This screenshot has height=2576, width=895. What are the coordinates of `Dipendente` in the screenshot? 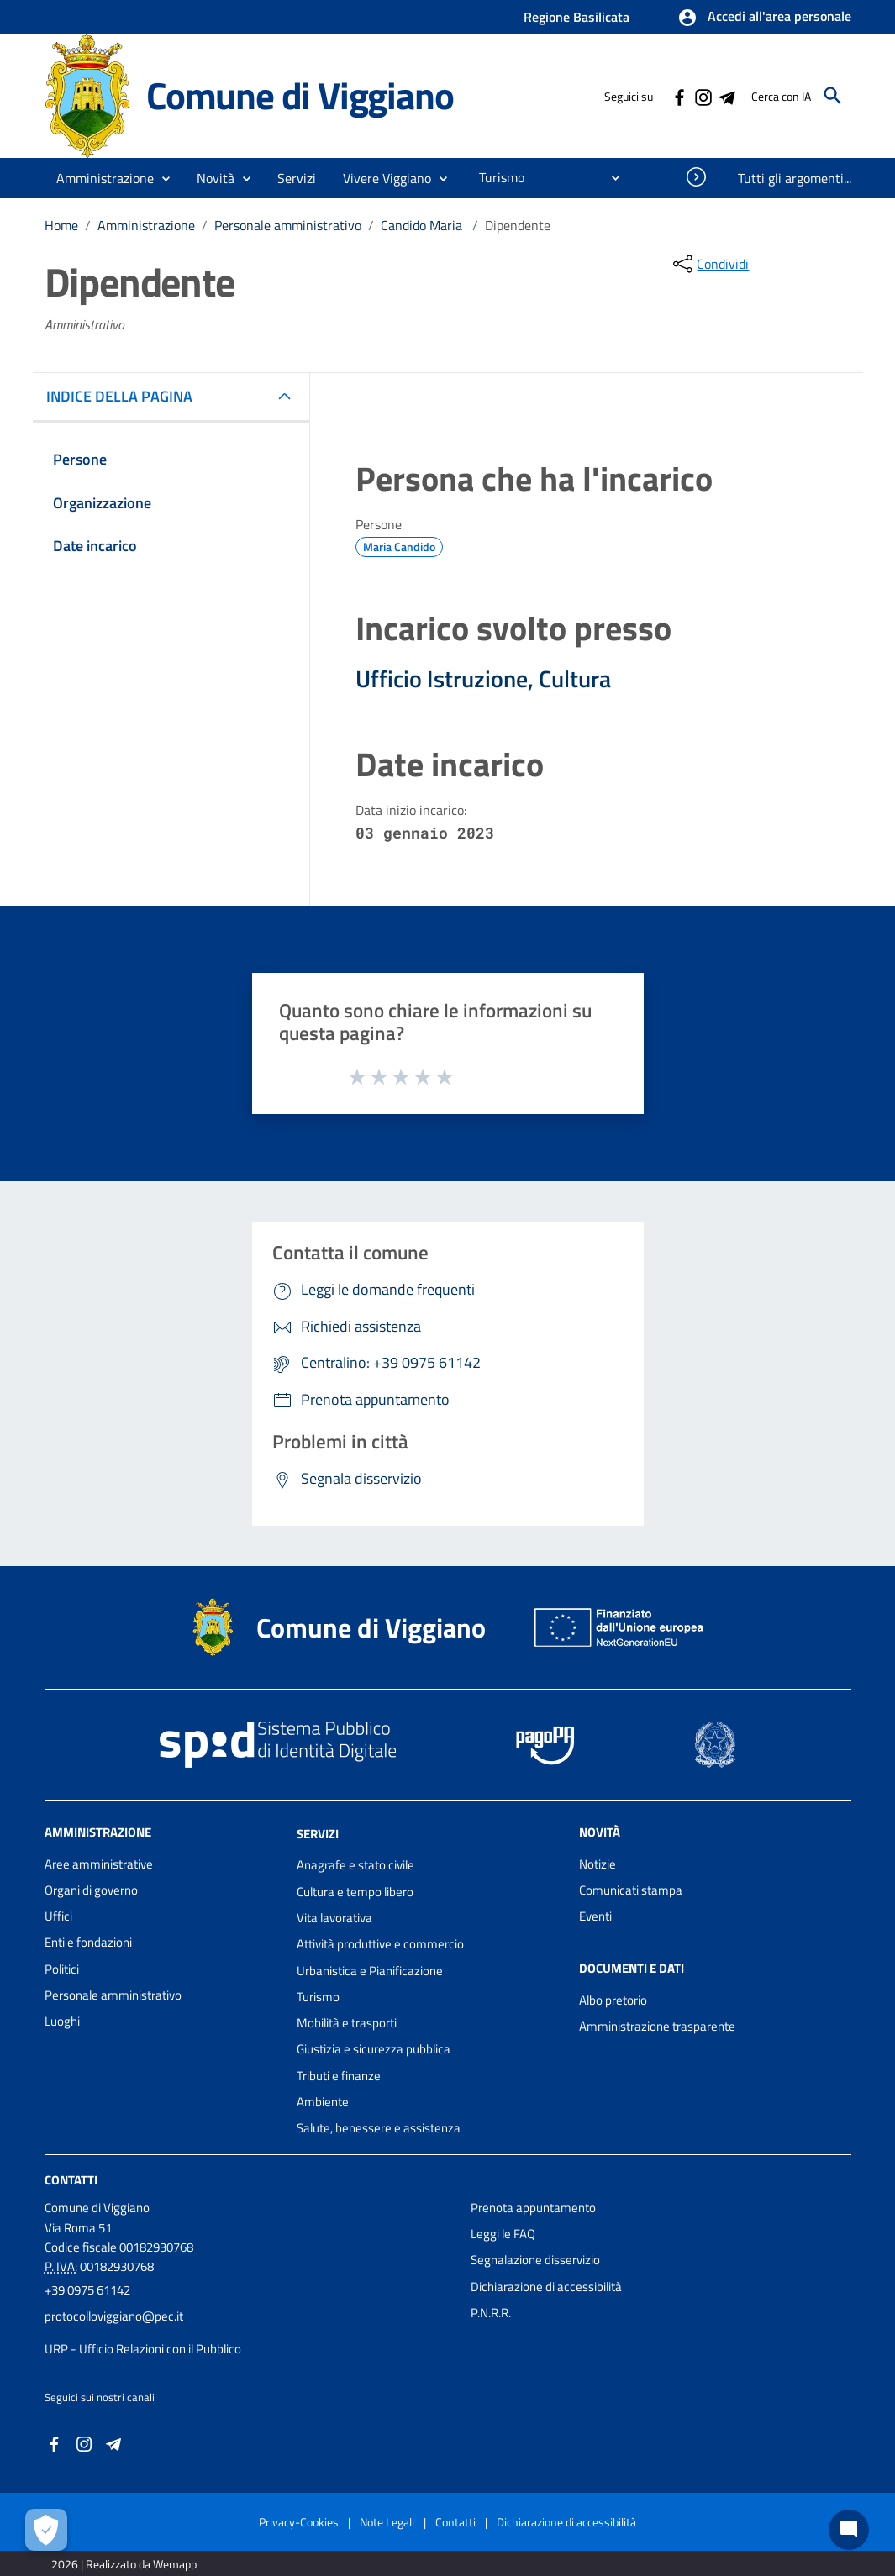 It's located at (517, 225).